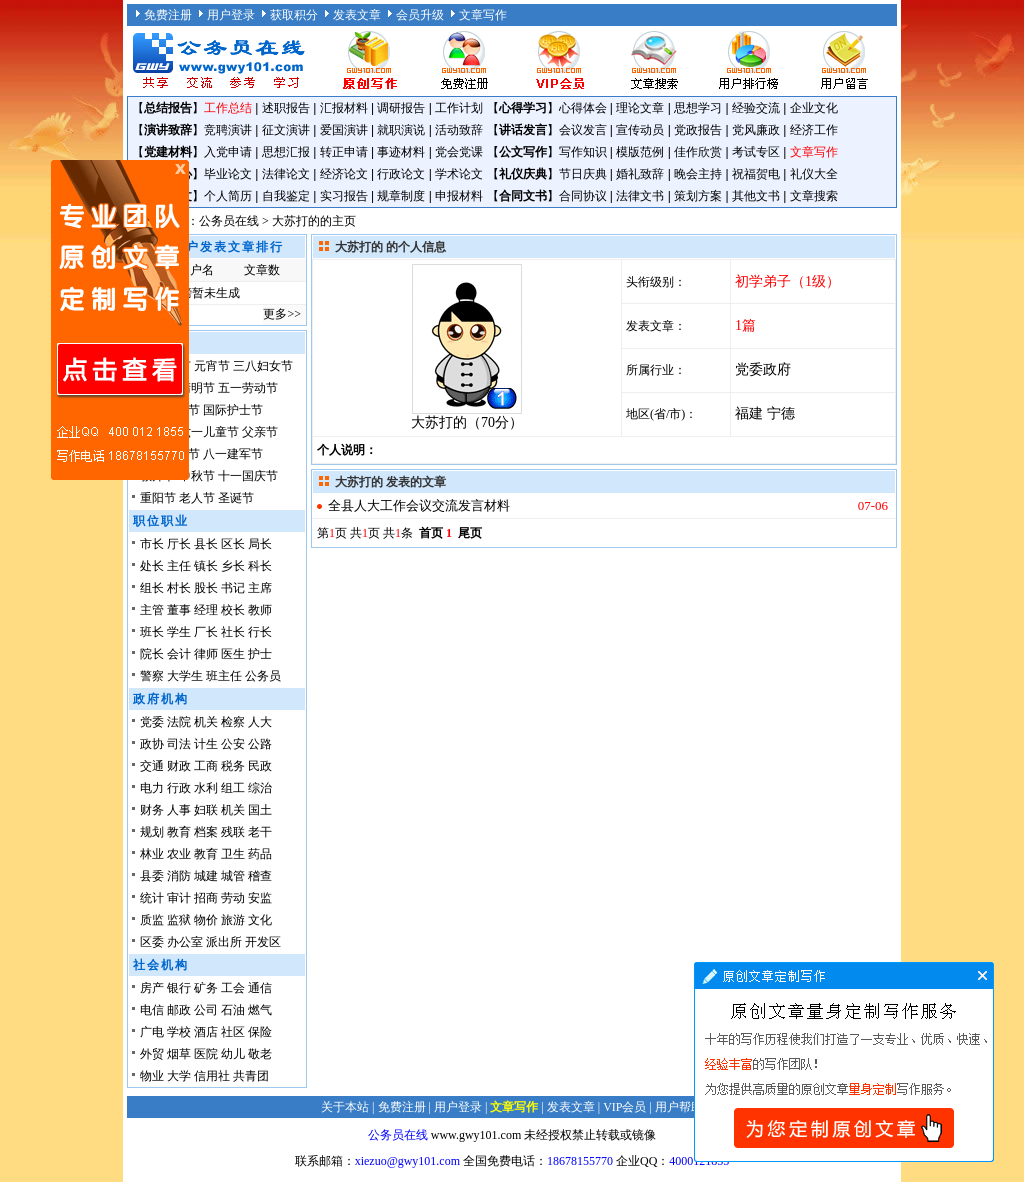 This screenshot has height=1182, width=1024. Describe the element at coordinates (206, 1054) in the screenshot. I see `医院` at that location.